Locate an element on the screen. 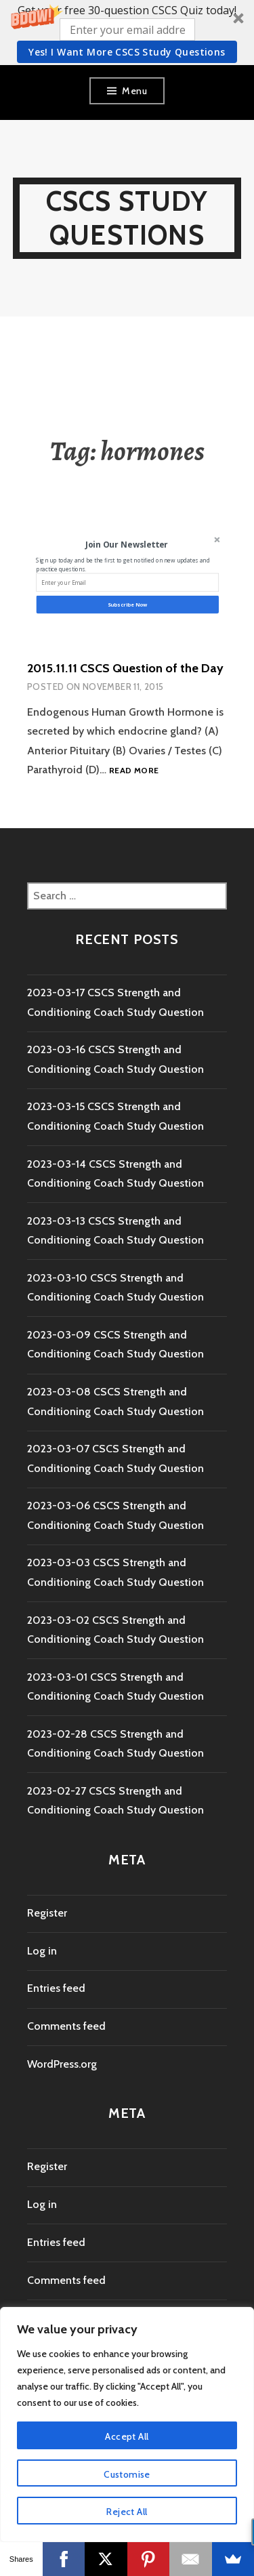  Register is located at coordinates (47, 1912).